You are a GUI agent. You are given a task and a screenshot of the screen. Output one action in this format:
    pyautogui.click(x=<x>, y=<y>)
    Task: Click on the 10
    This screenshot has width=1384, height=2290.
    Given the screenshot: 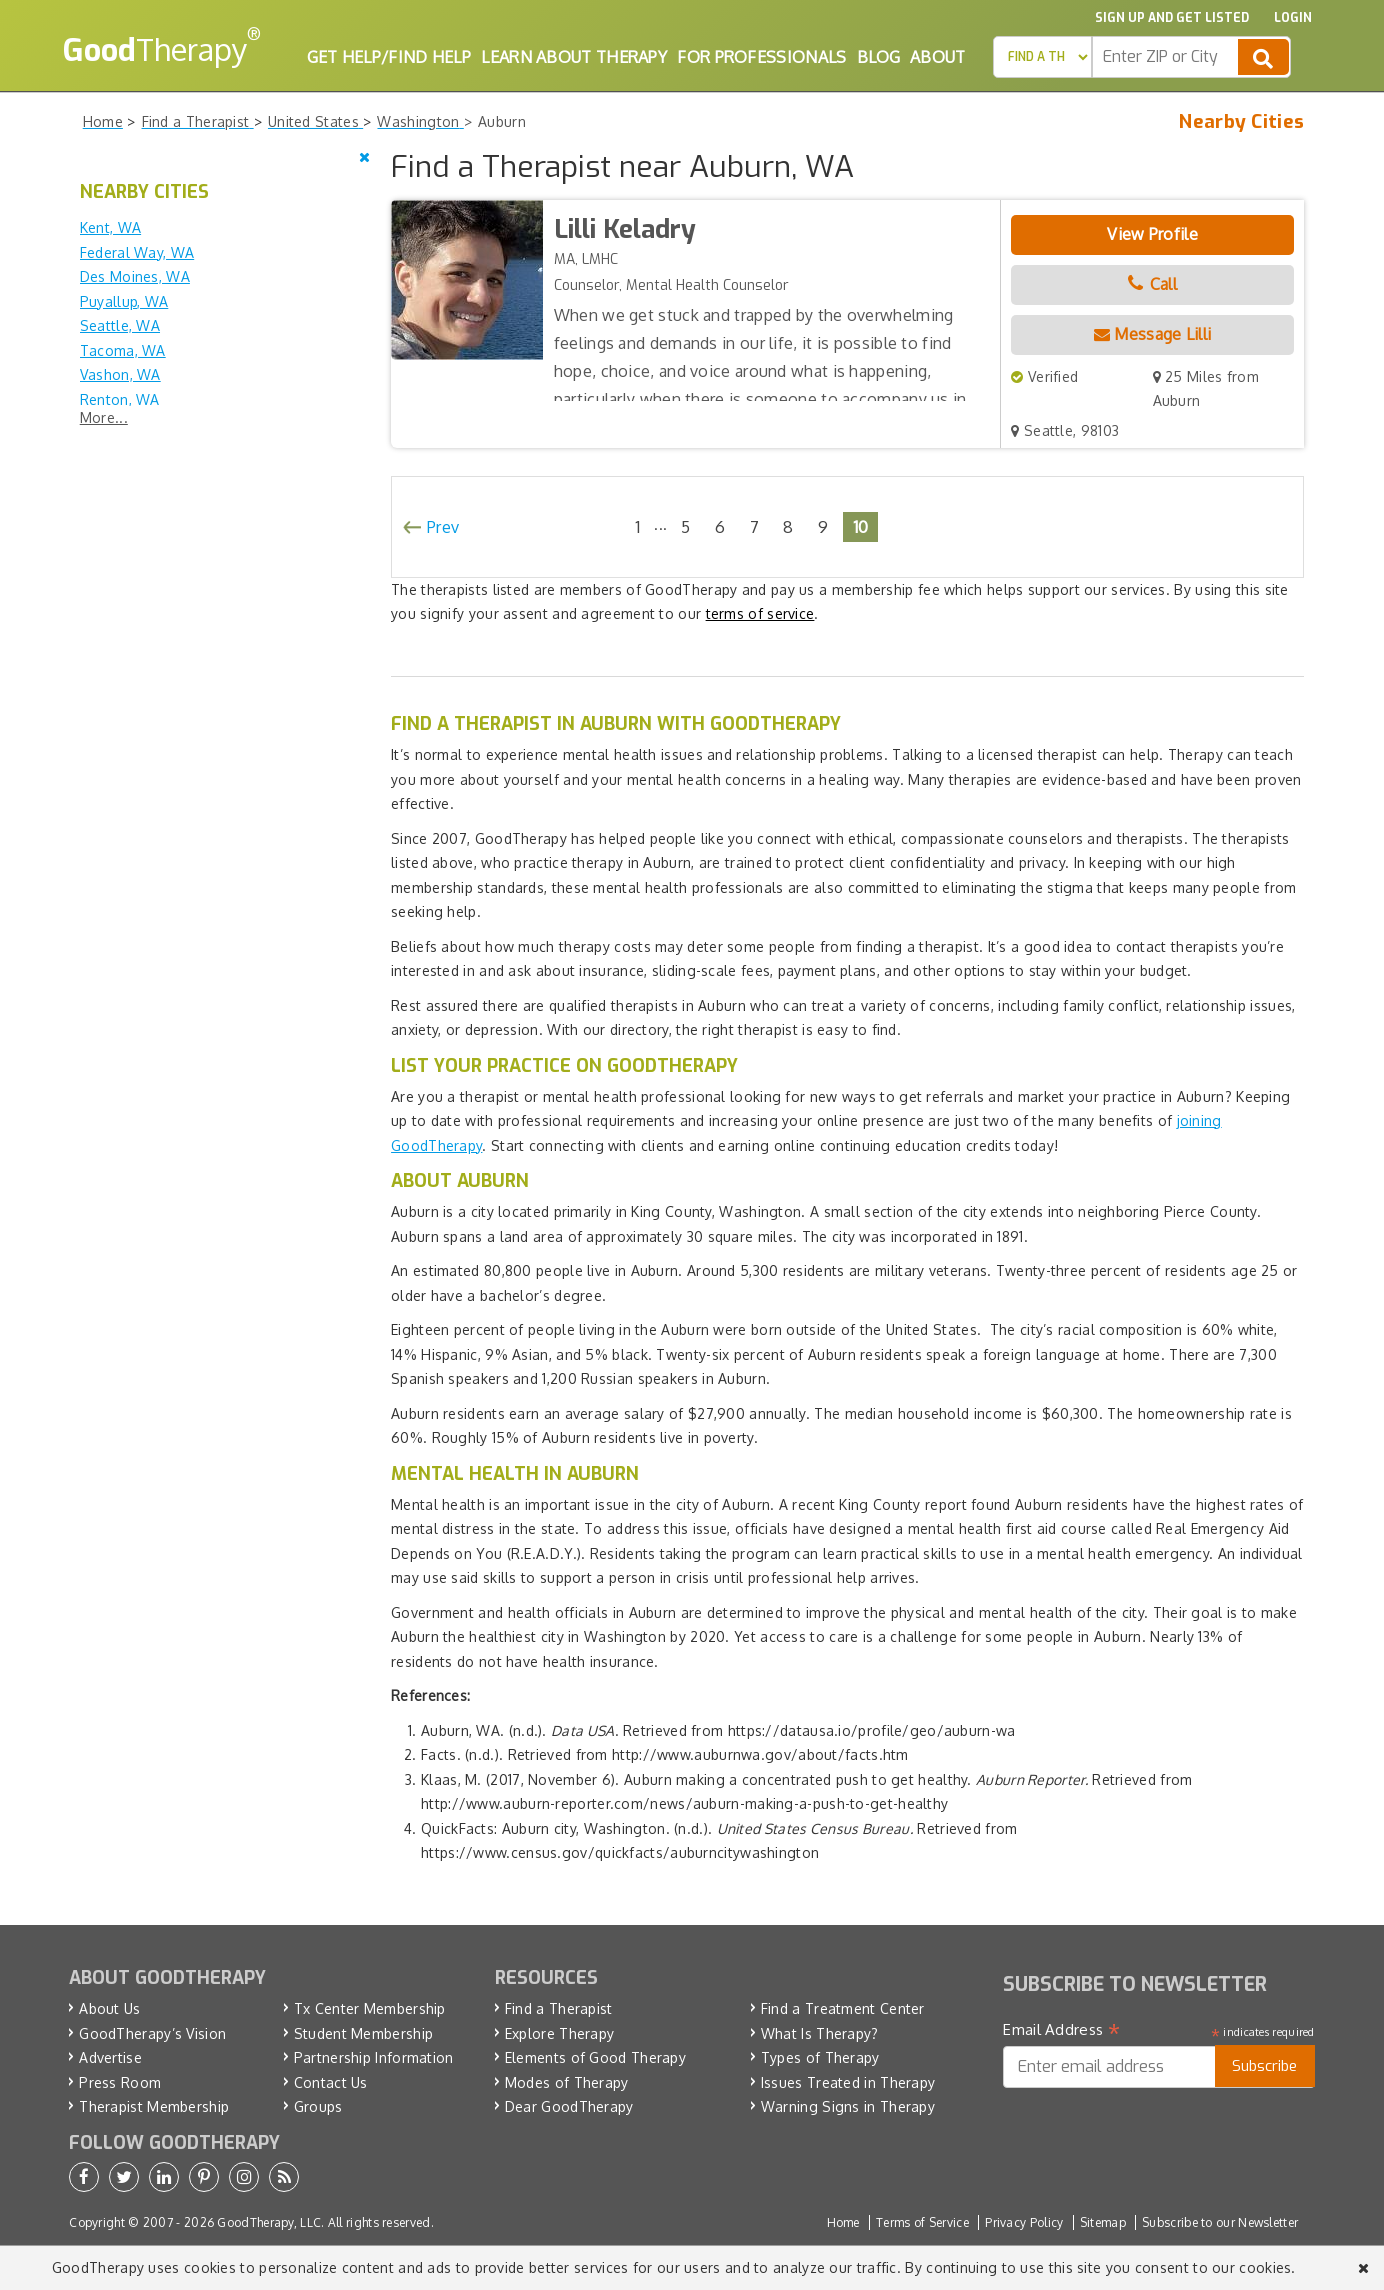 What is the action you would take?
    pyautogui.click(x=861, y=526)
    